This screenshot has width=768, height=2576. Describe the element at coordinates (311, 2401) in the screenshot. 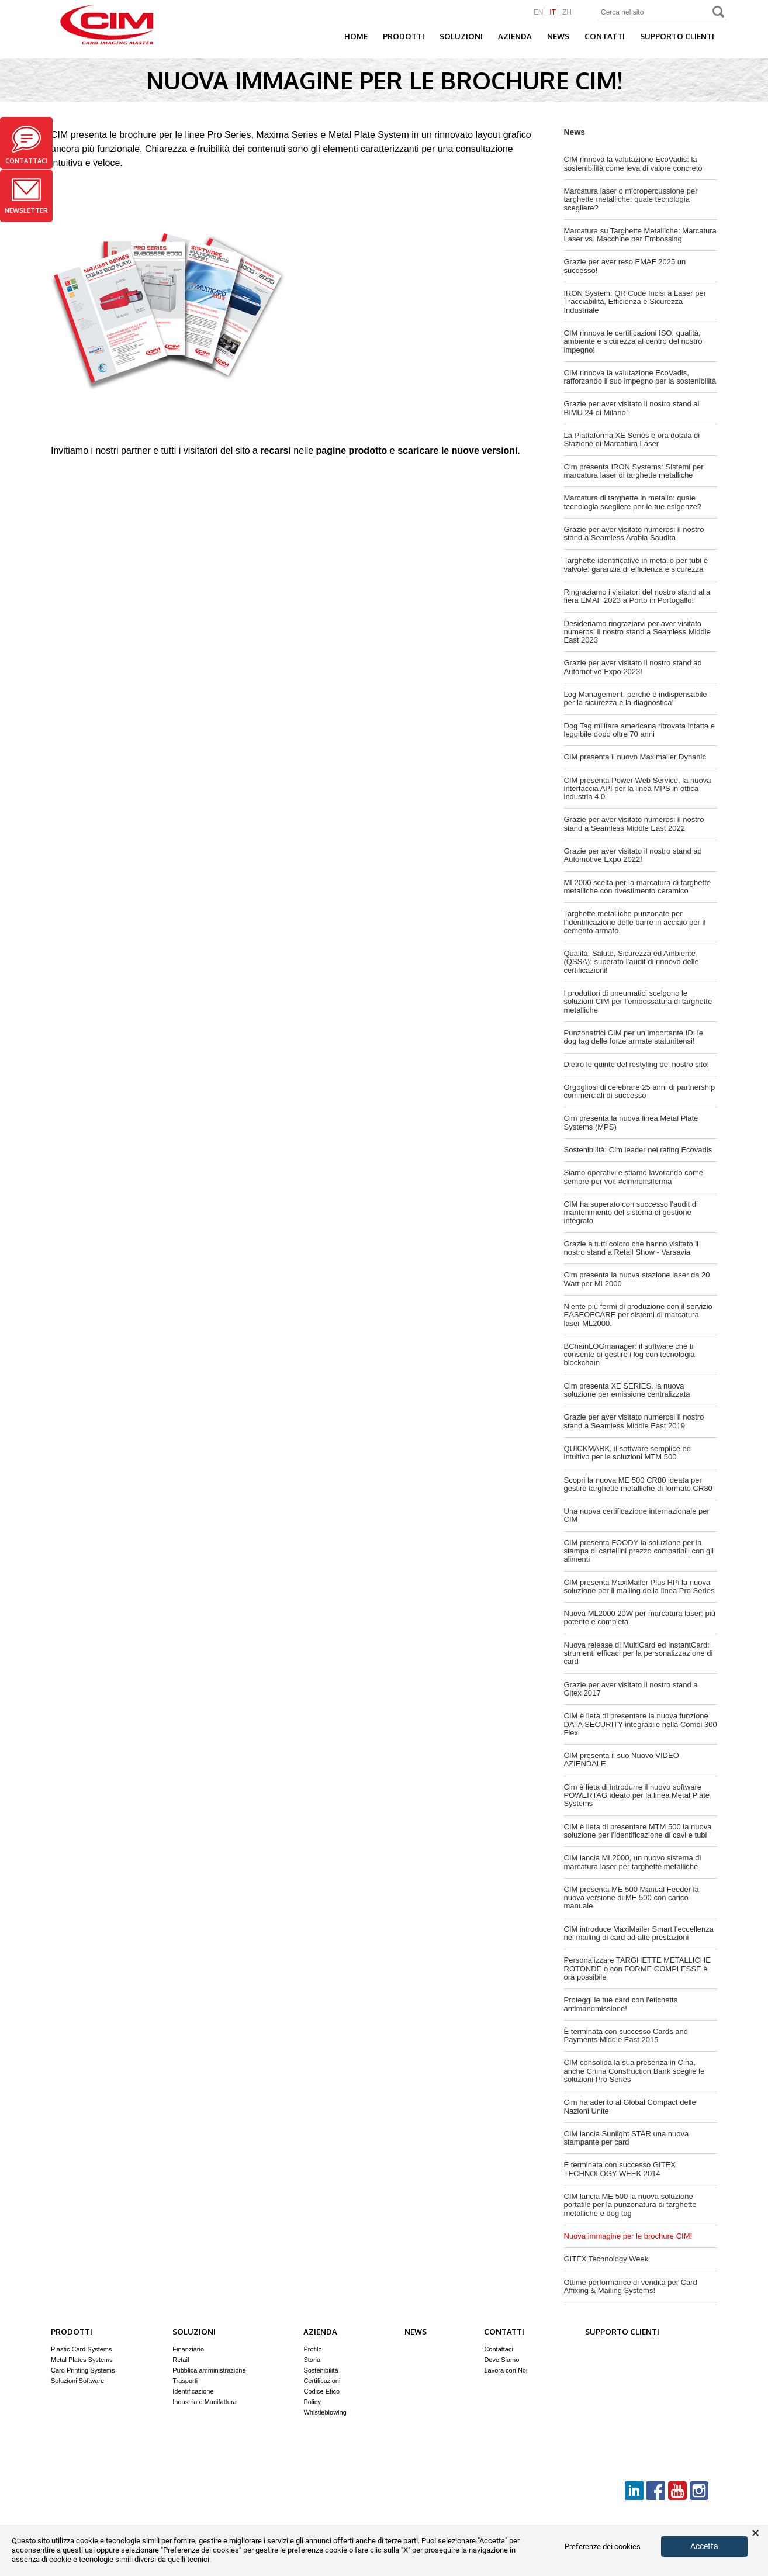

I see `Policy` at that location.